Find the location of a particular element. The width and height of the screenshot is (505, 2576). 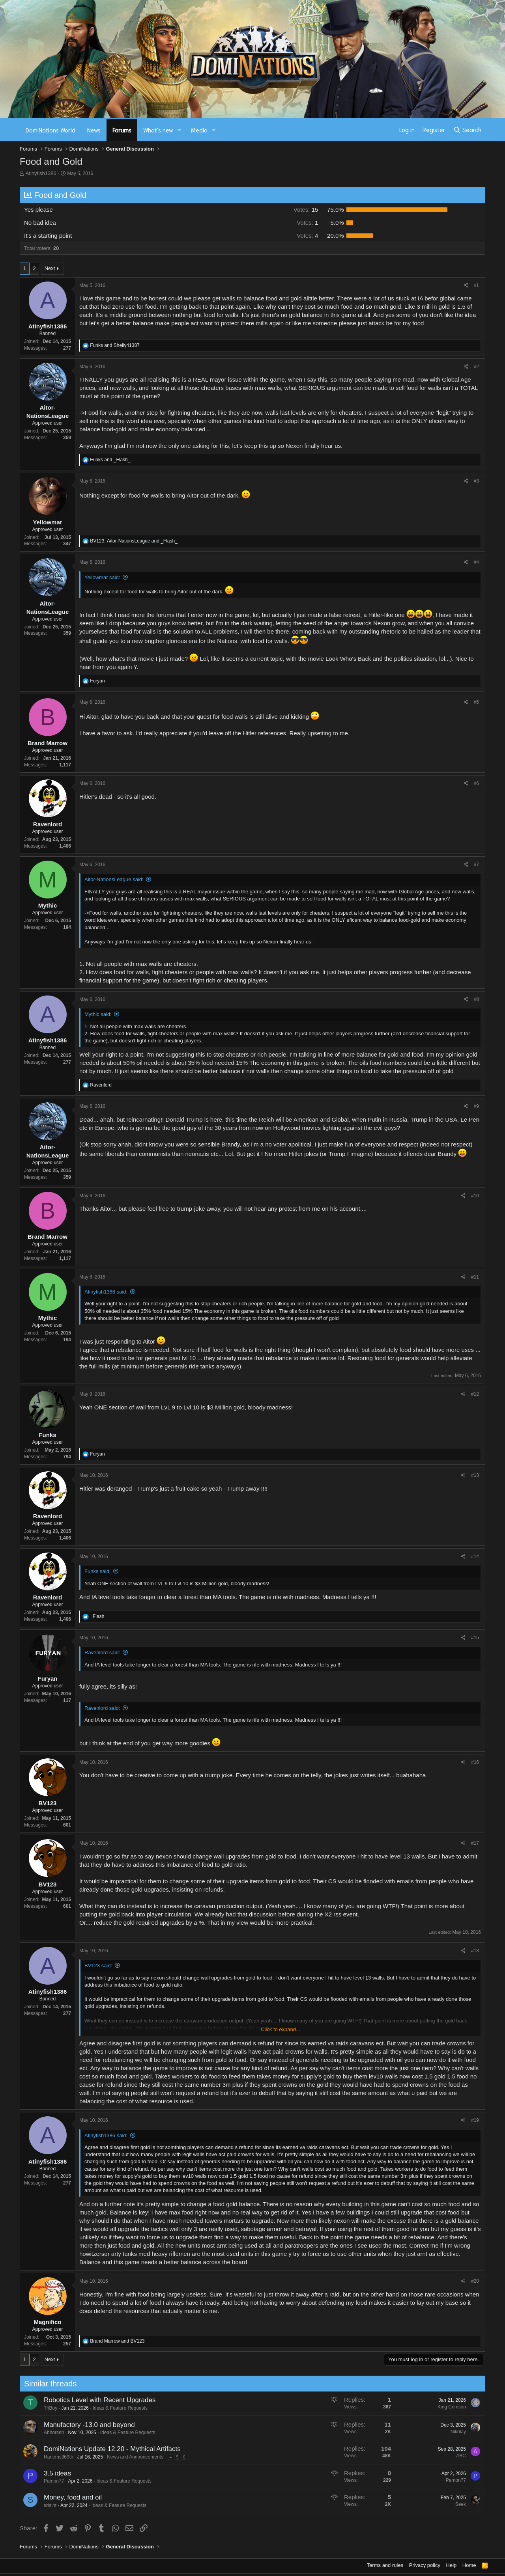

BV123 said: is located at coordinates (98, 1965).